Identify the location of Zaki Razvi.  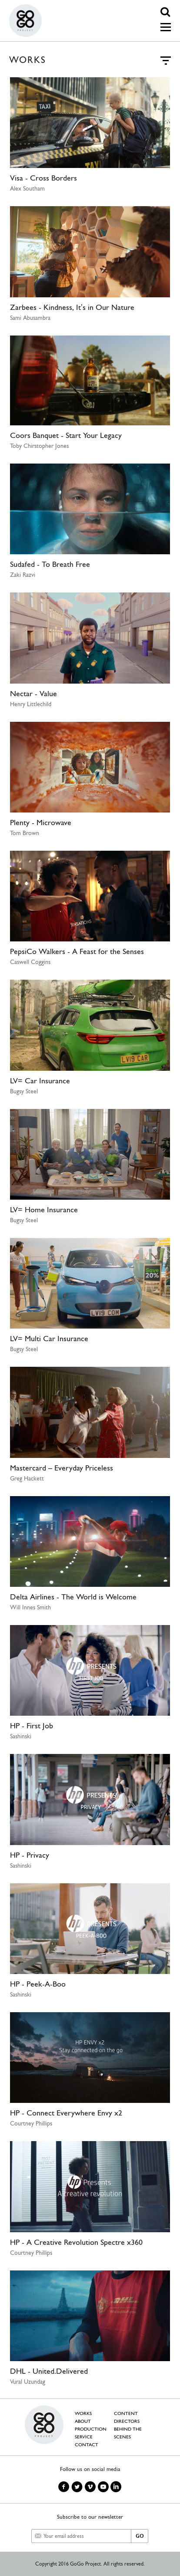
(22, 574).